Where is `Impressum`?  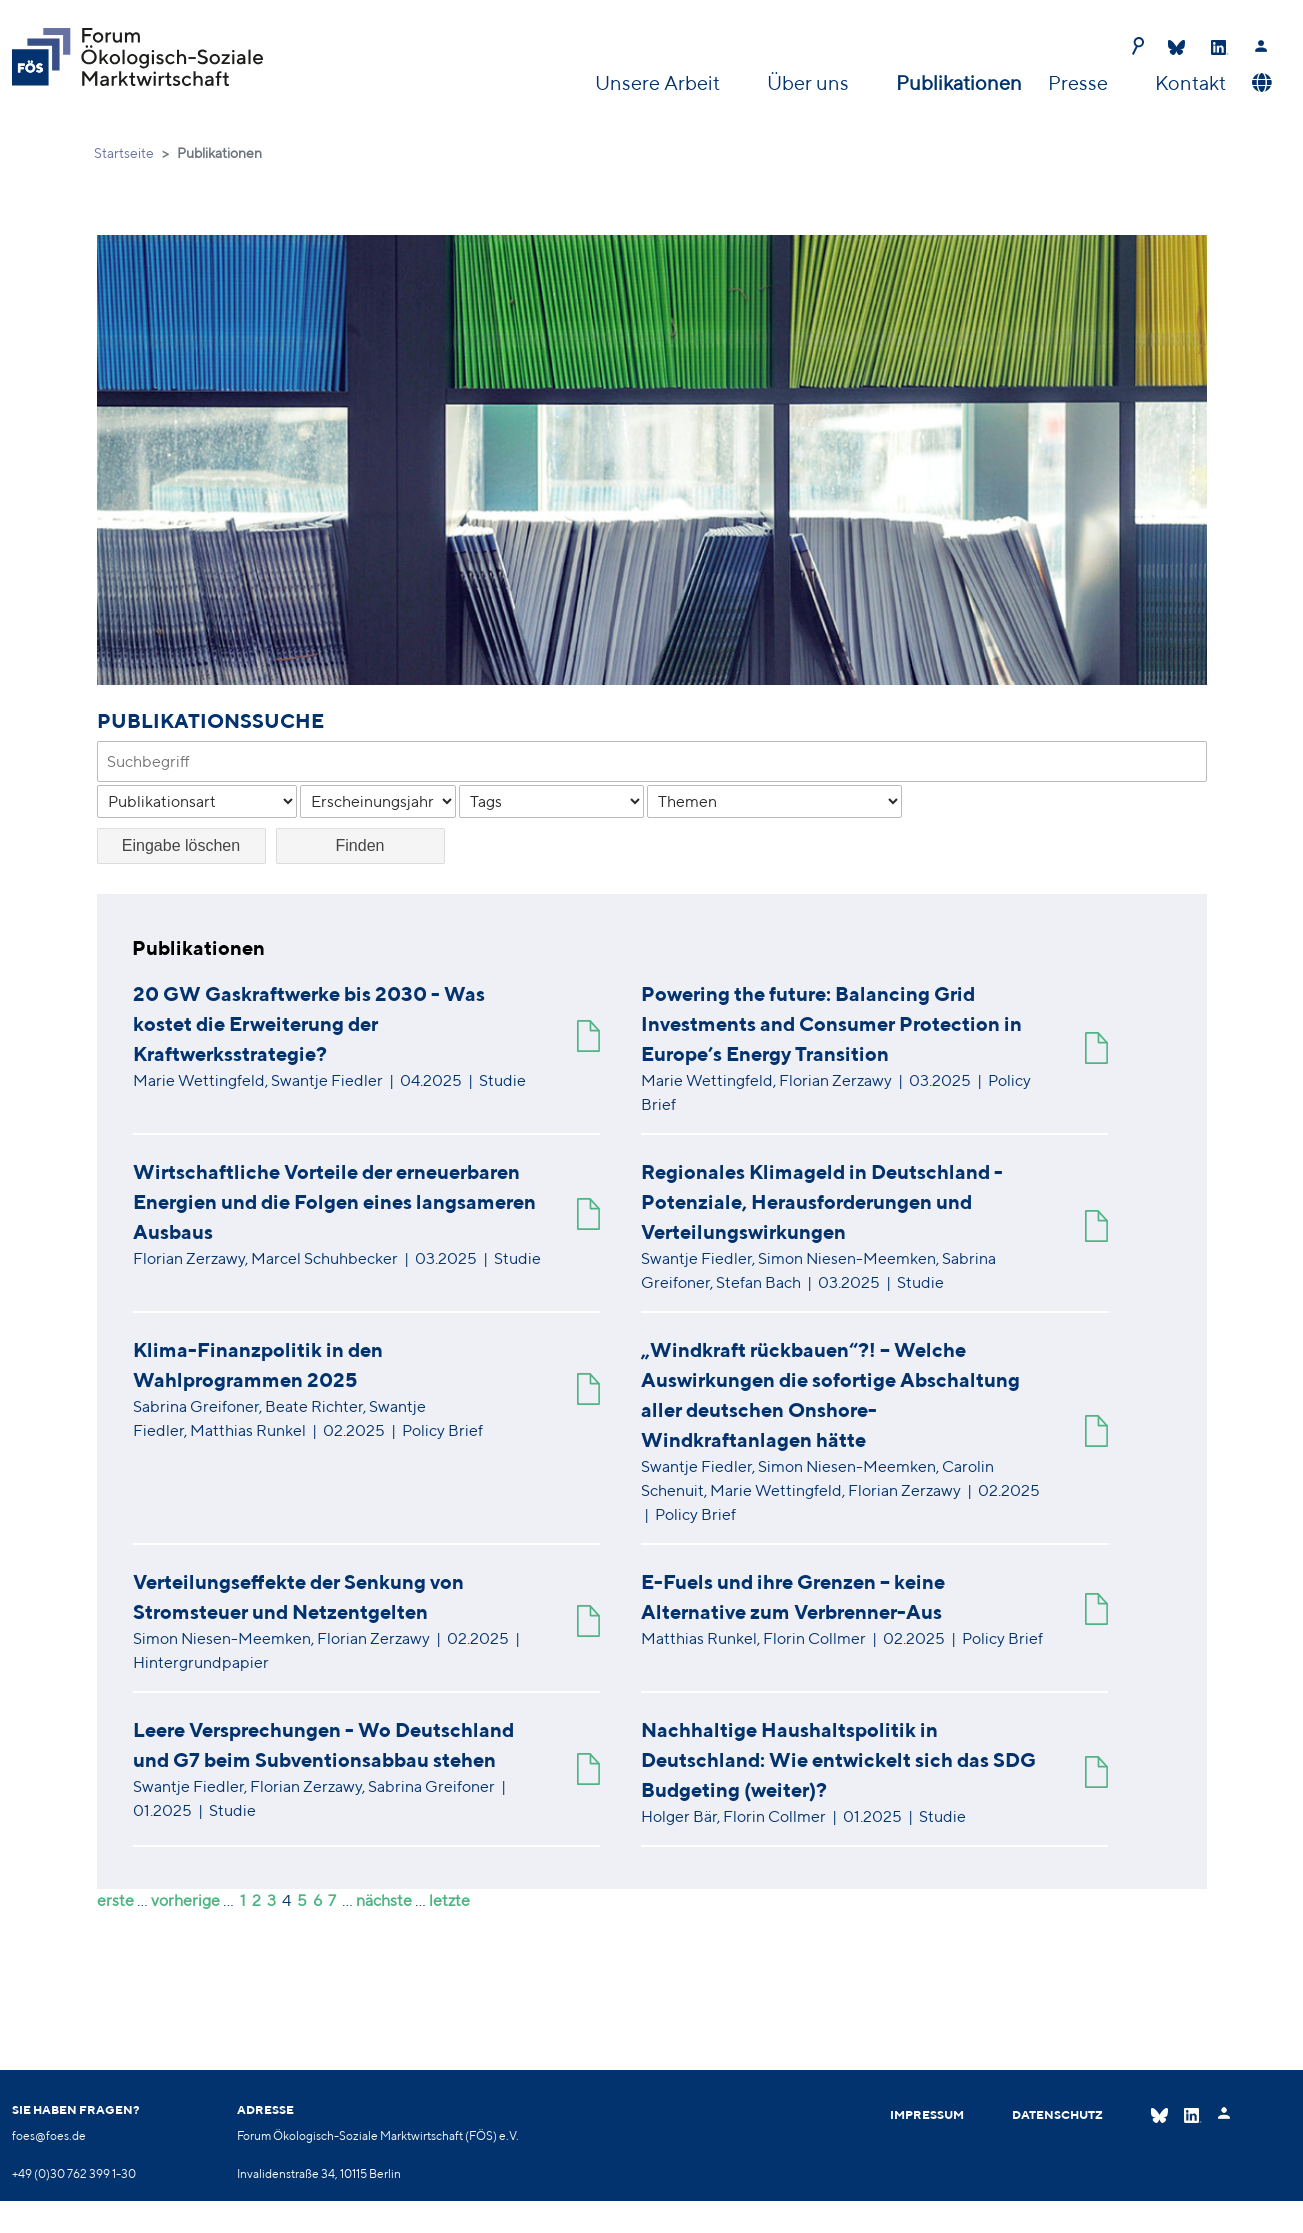
Impressum is located at coordinates (927, 2114).